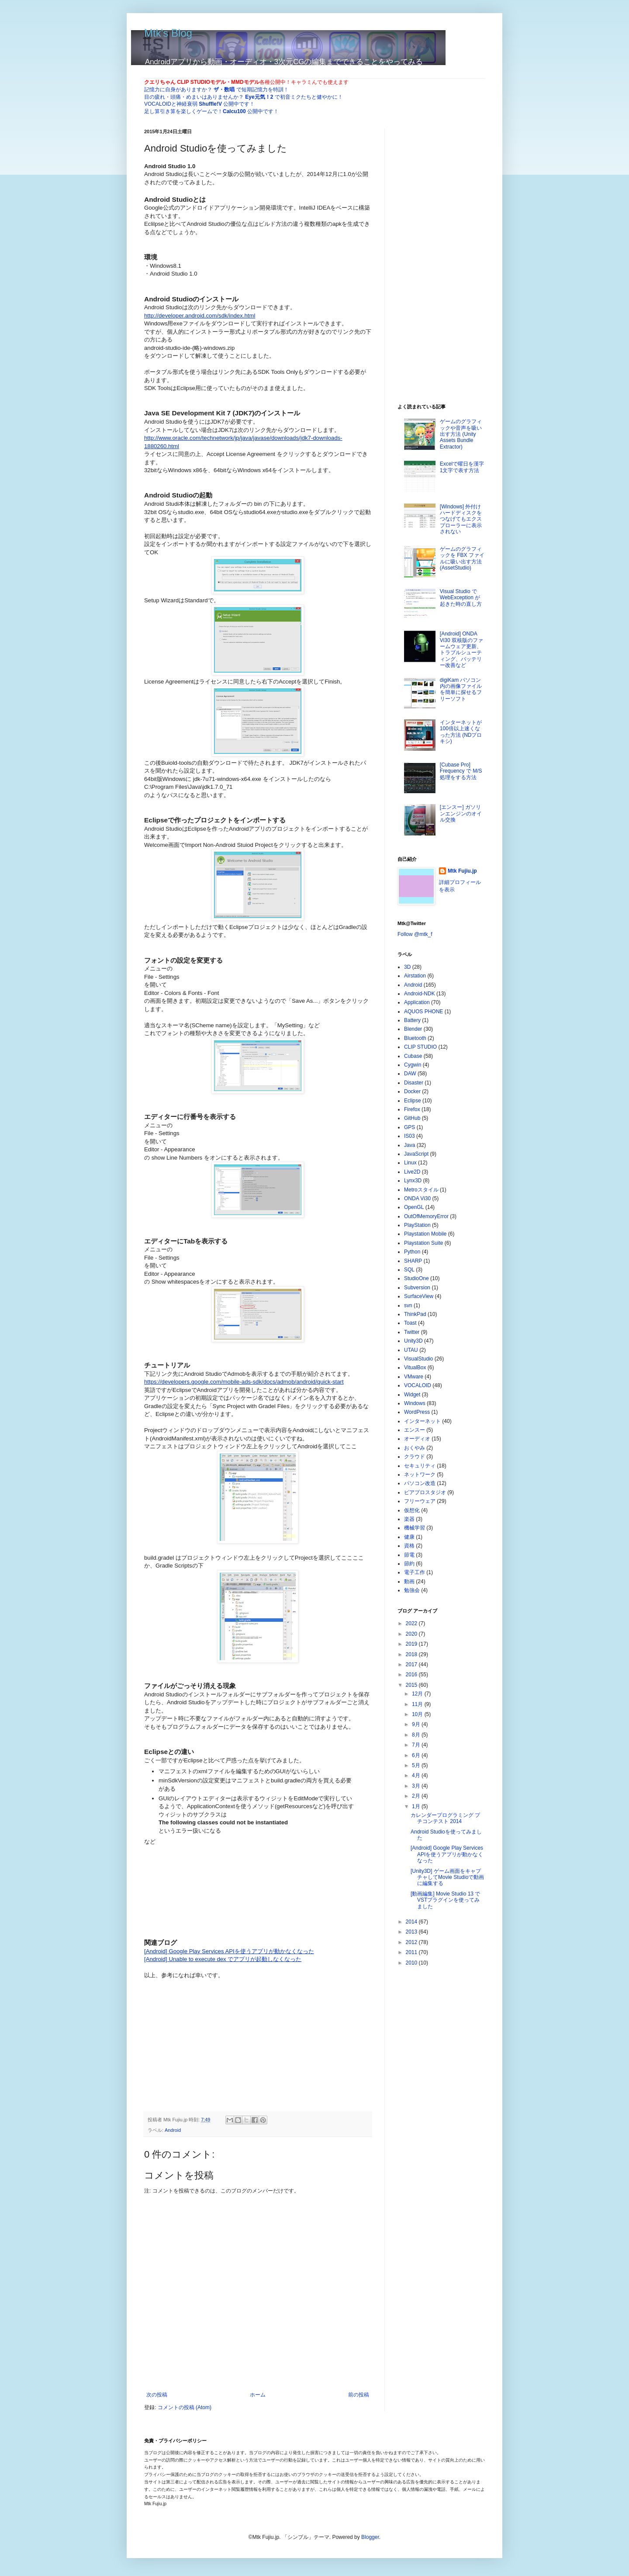  I want to click on 7月, so click(417, 1745).